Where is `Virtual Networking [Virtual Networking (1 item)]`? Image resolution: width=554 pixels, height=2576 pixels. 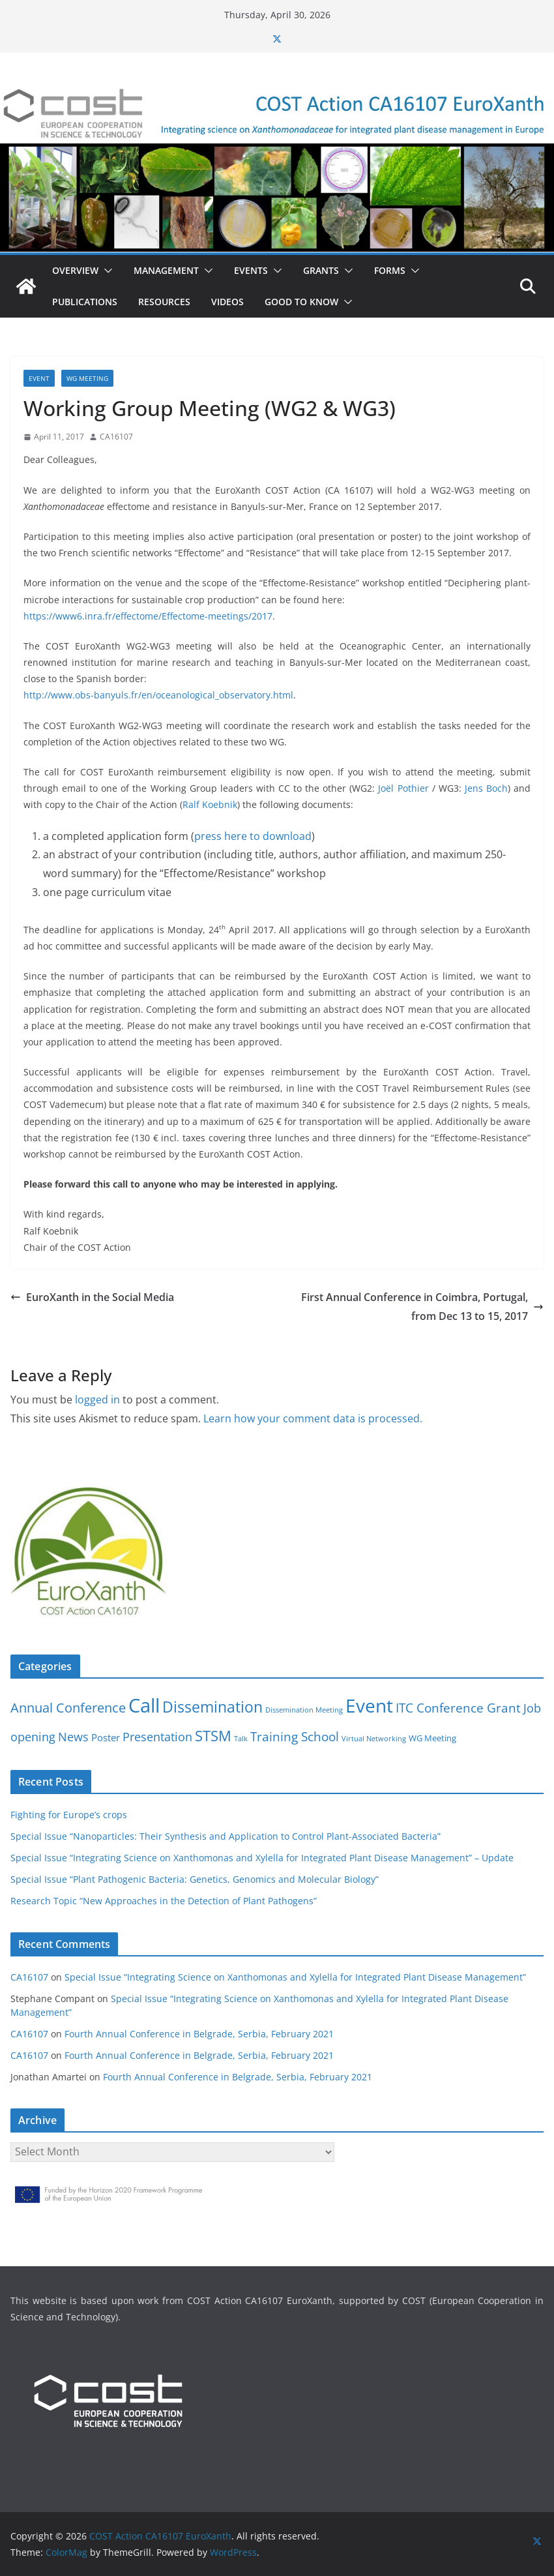
Virtual Networking [Virtual Networking (1 item)] is located at coordinates (374, 1738).